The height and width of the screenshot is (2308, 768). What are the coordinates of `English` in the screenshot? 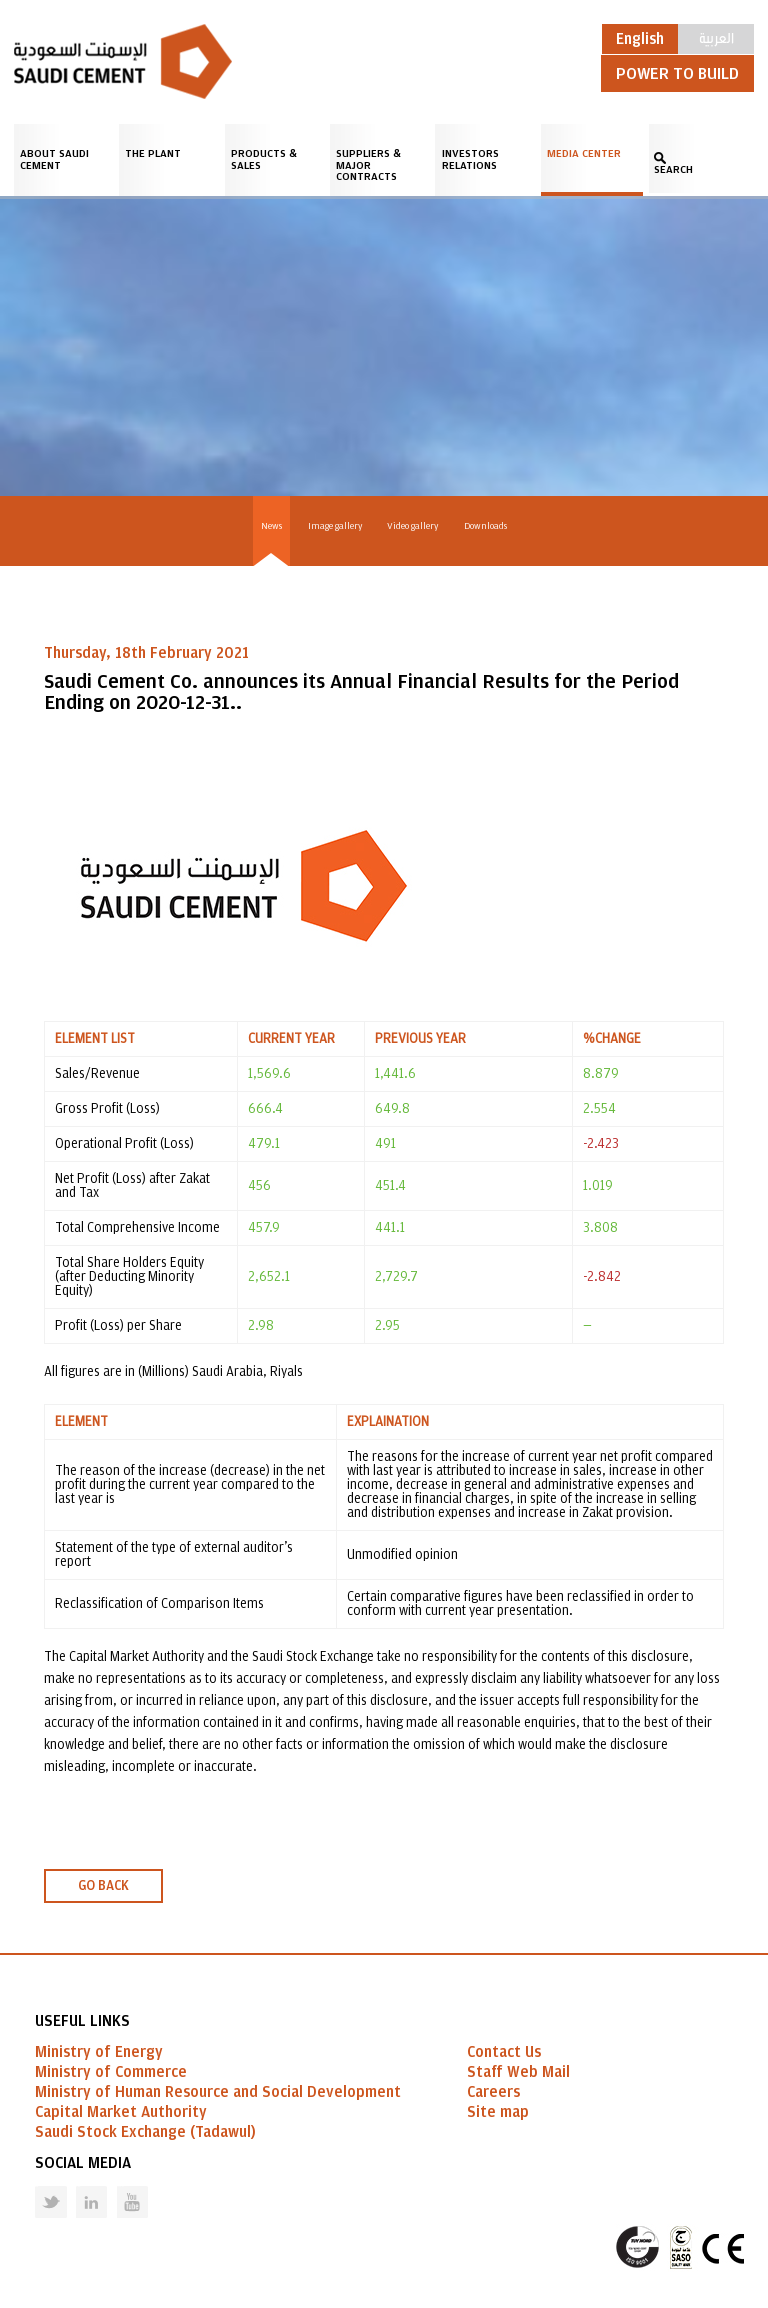 It's located at (640, 39).